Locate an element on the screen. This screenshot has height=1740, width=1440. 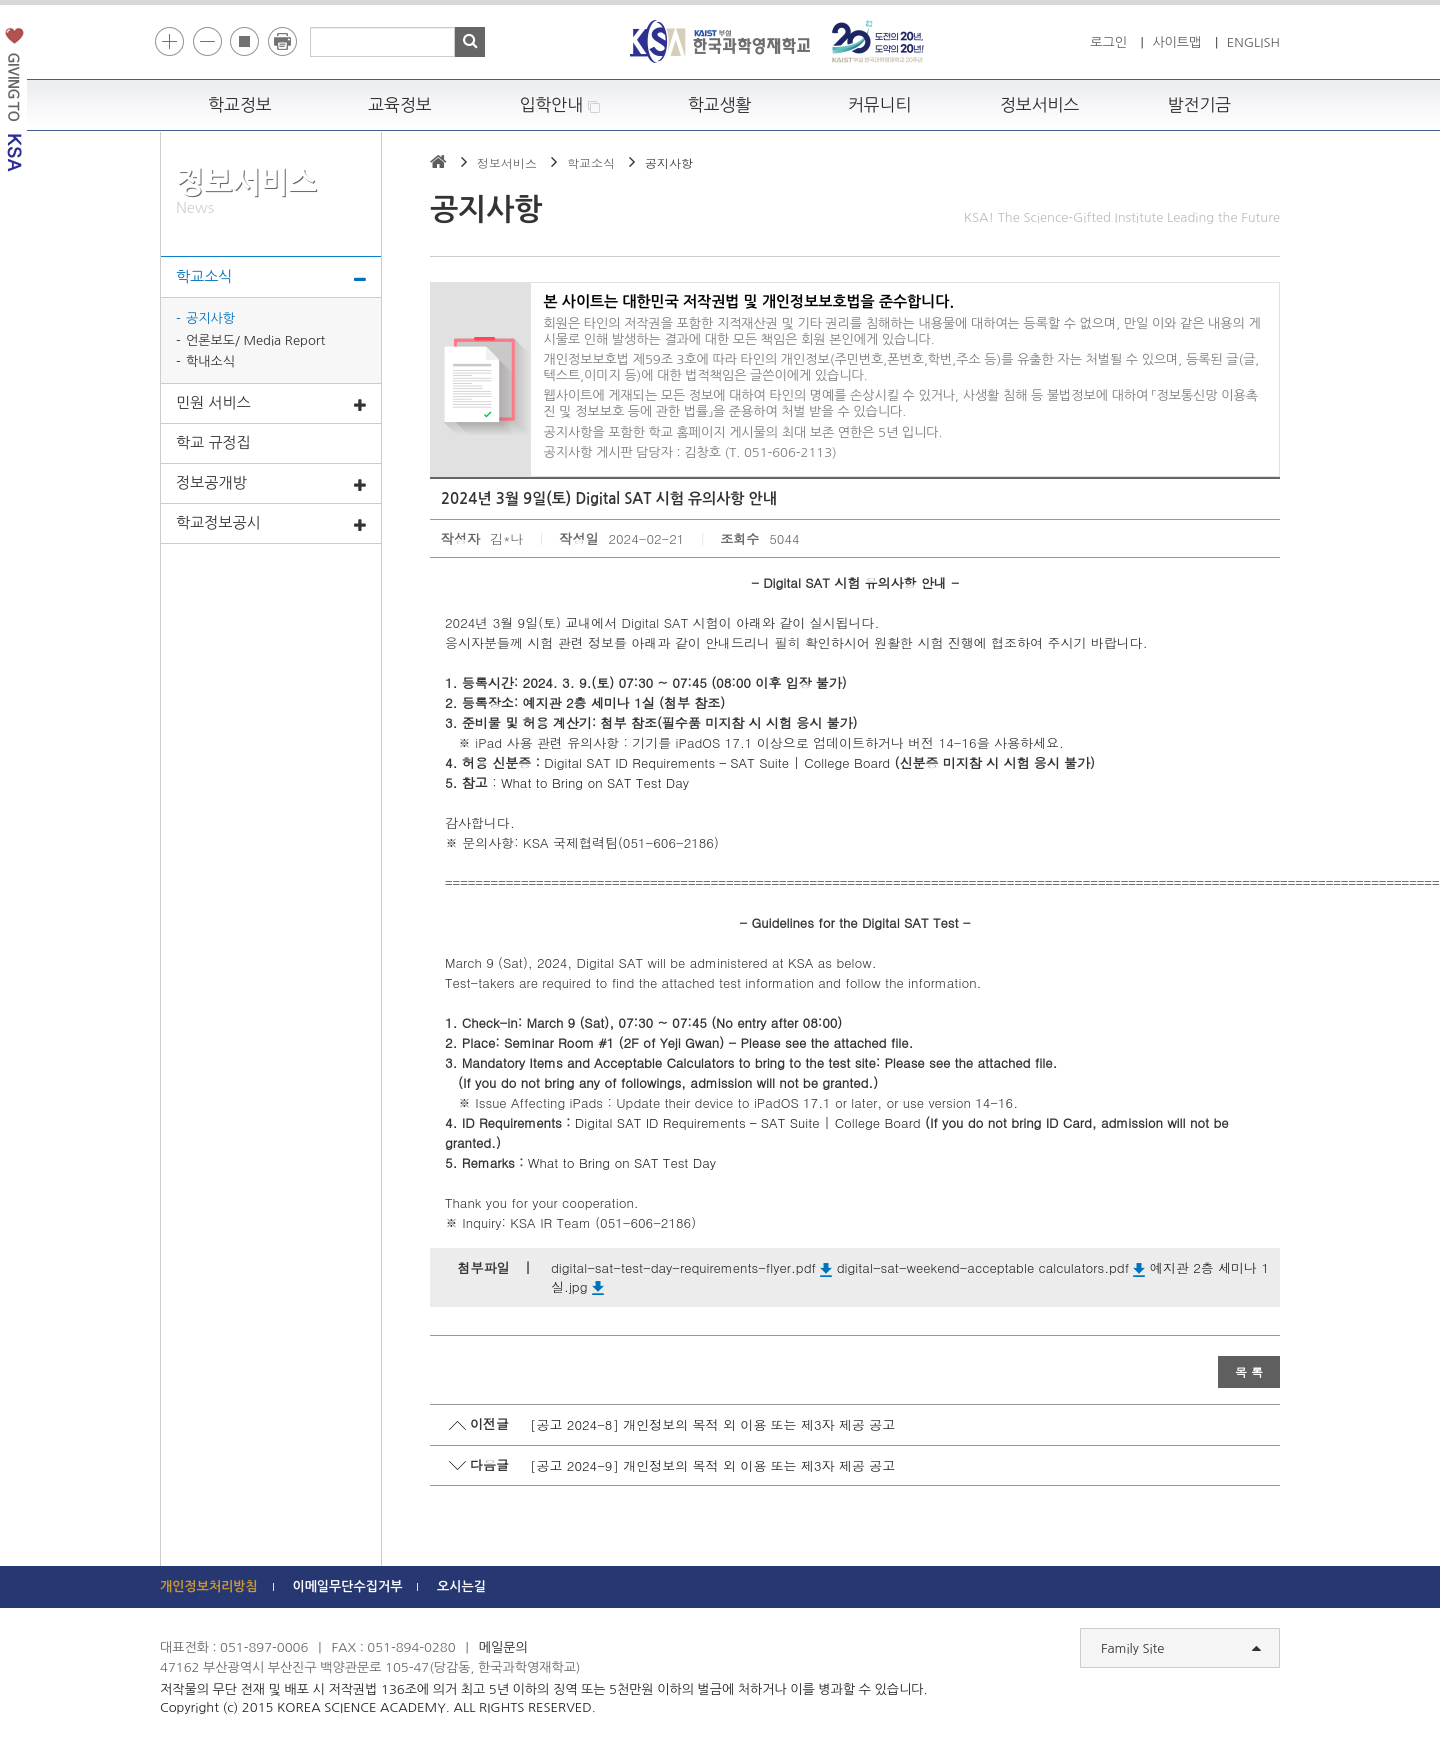
digital-sat-weekend-acceptable calculators.pdf is located at coordinates (991, 1267).